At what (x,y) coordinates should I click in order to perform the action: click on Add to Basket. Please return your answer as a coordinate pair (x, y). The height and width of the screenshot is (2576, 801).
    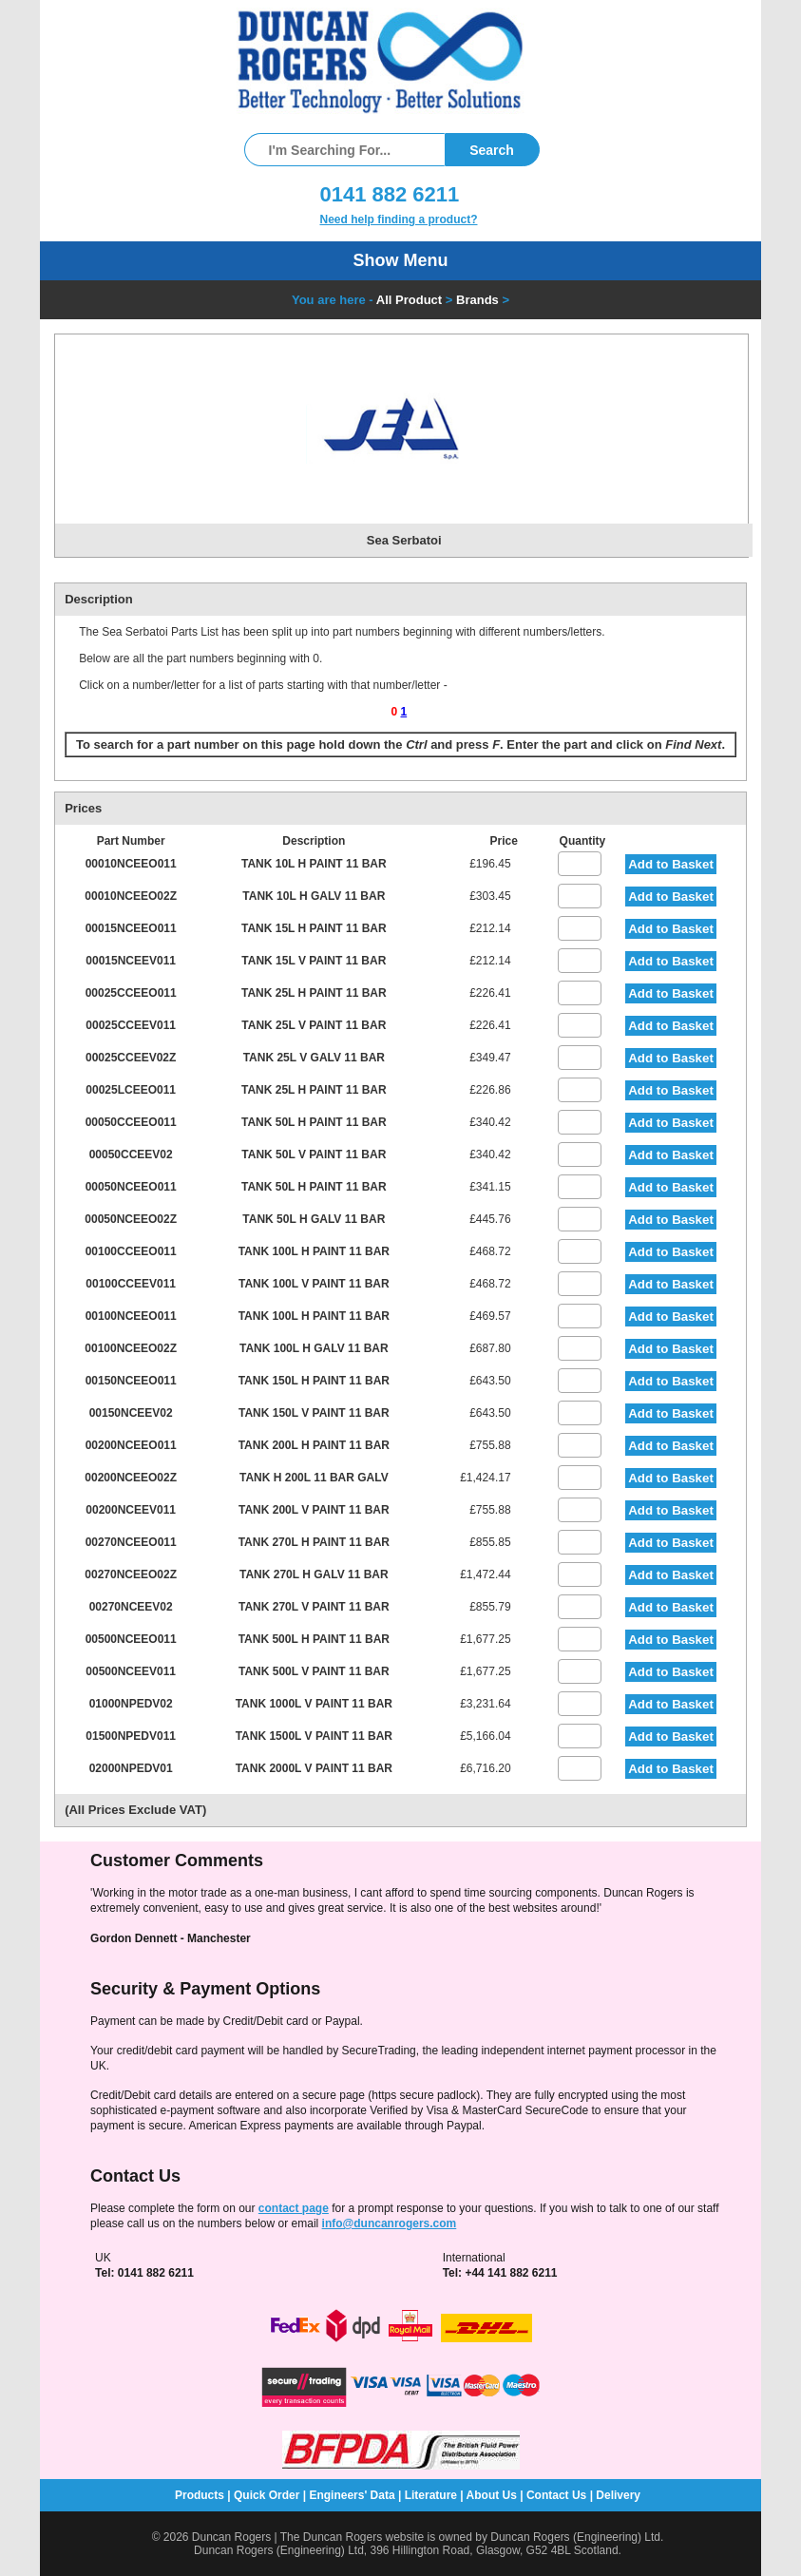
    Looking at the image, I should click on (671, 864).